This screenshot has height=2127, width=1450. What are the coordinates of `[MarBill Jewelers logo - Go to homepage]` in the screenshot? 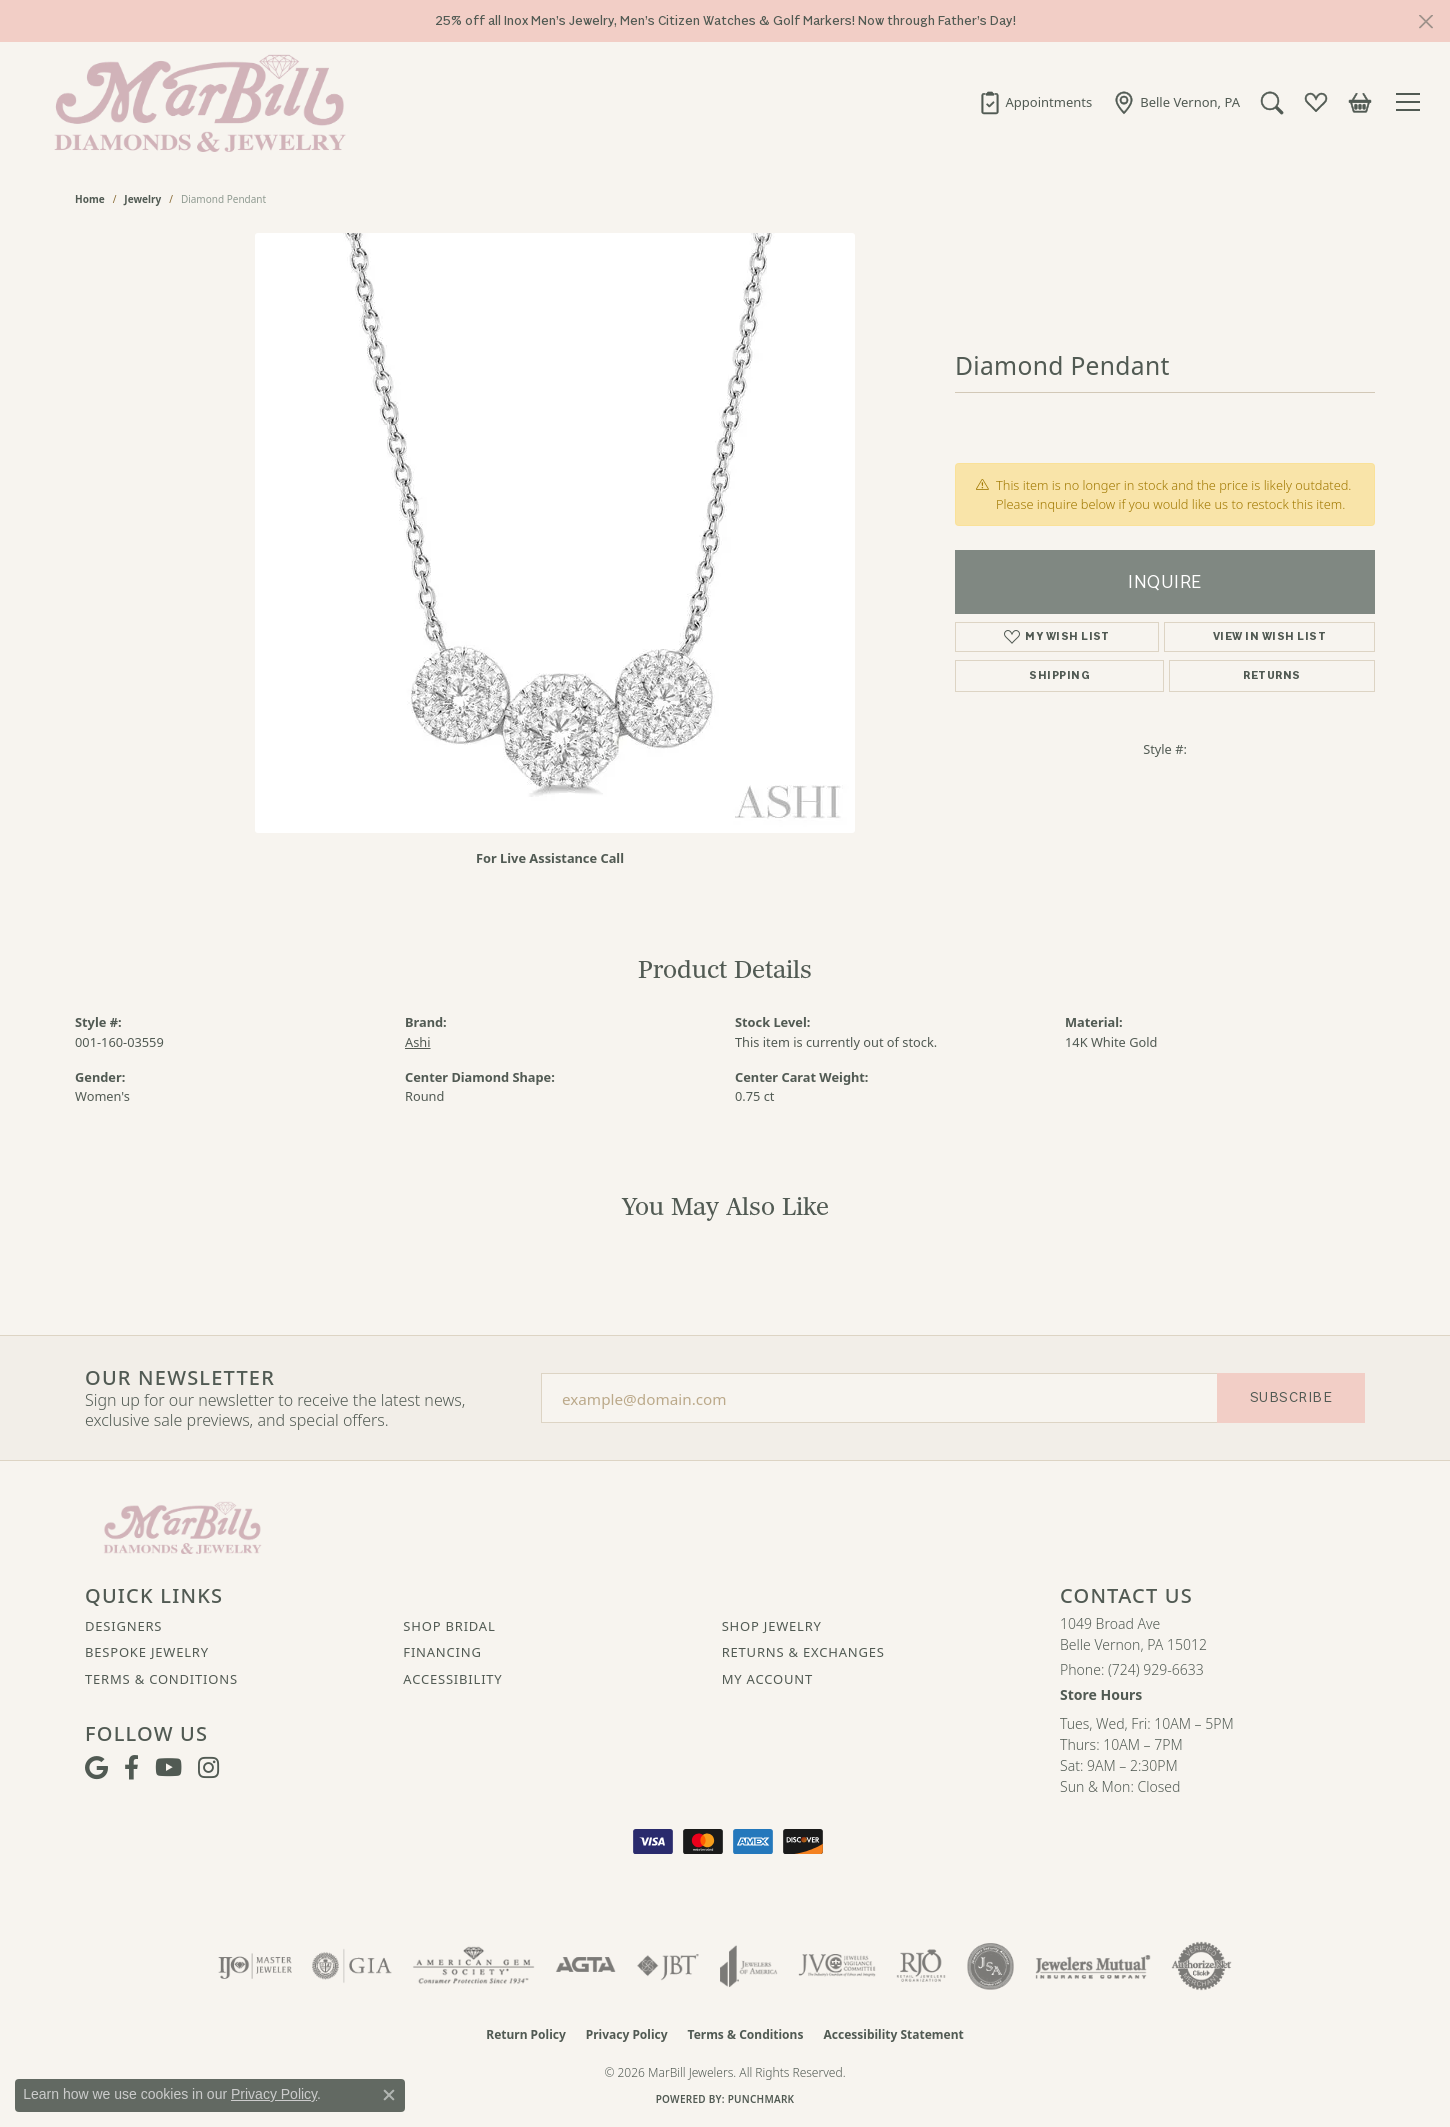 It's located at (195, 102).